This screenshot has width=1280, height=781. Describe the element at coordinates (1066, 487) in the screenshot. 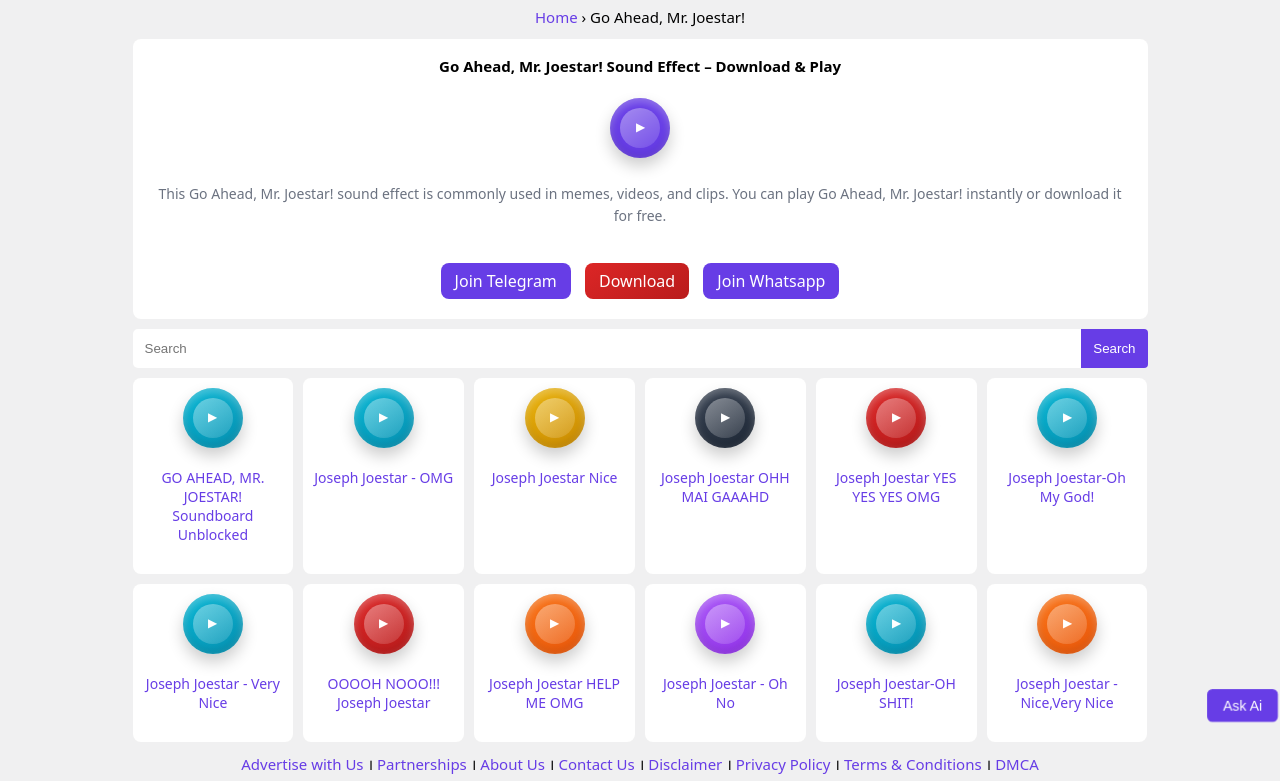

I see `Joseph Joestar-Oh My God!` at that location.